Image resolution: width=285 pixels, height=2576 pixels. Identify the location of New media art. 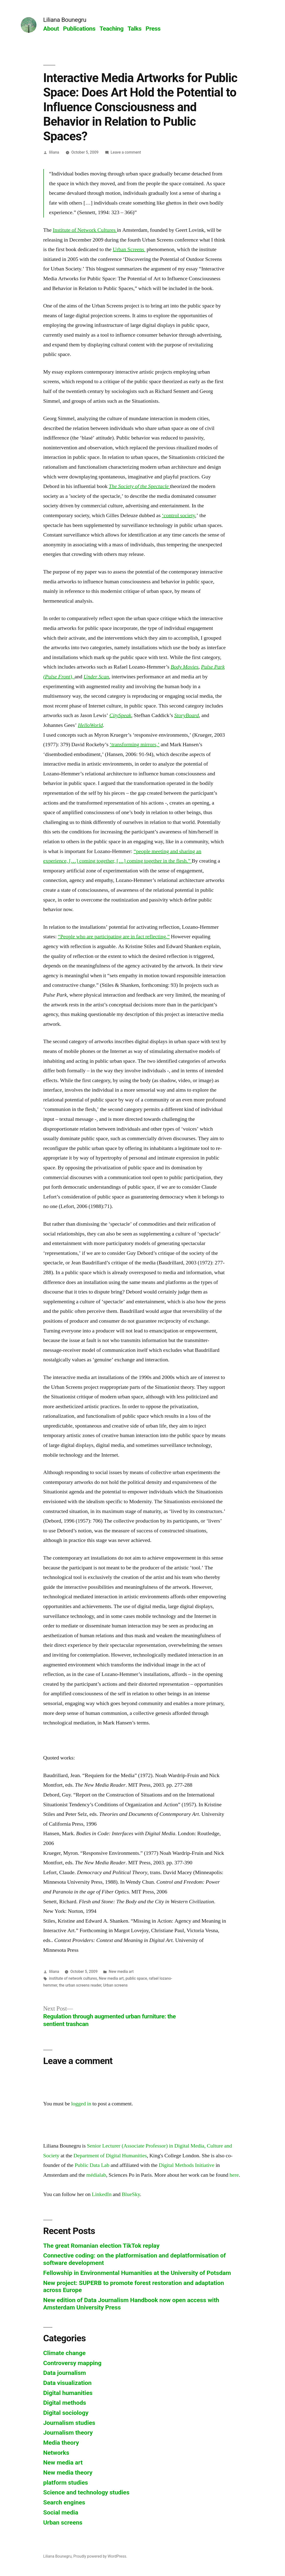
(121, 1971).